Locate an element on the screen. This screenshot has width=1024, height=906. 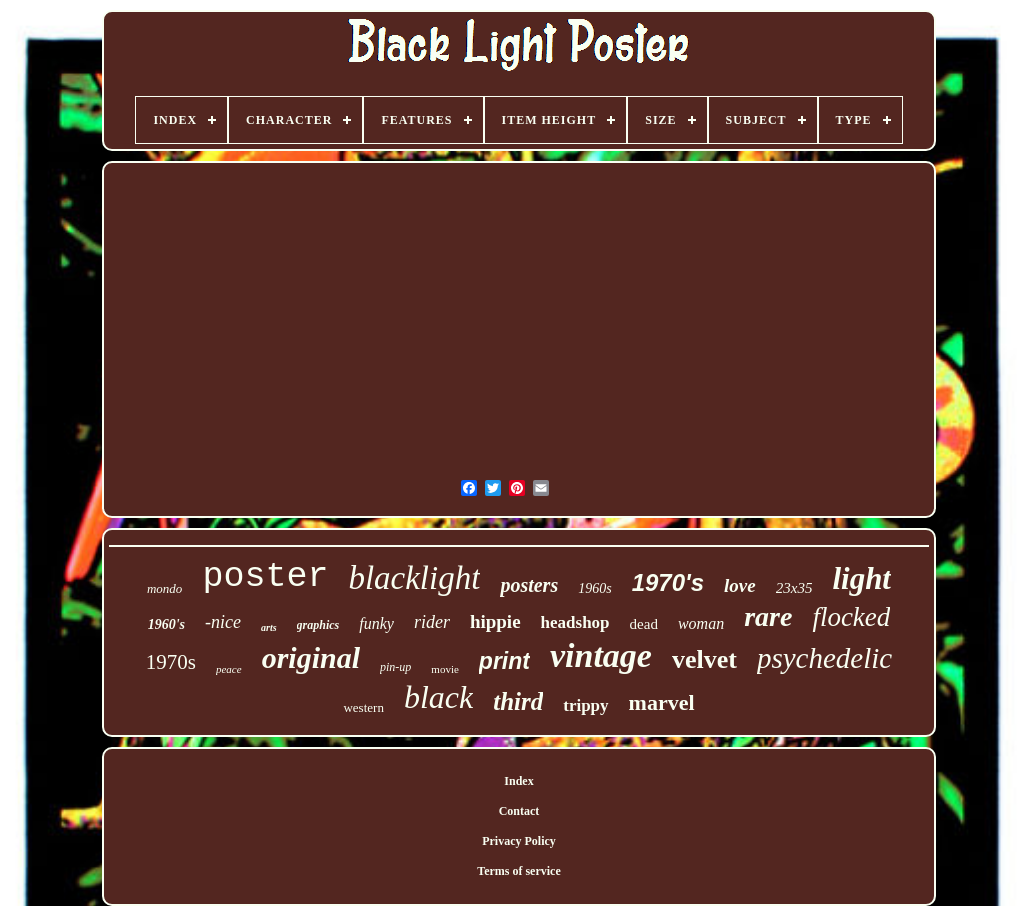
Terms of service is located at coordinates (519, 871).